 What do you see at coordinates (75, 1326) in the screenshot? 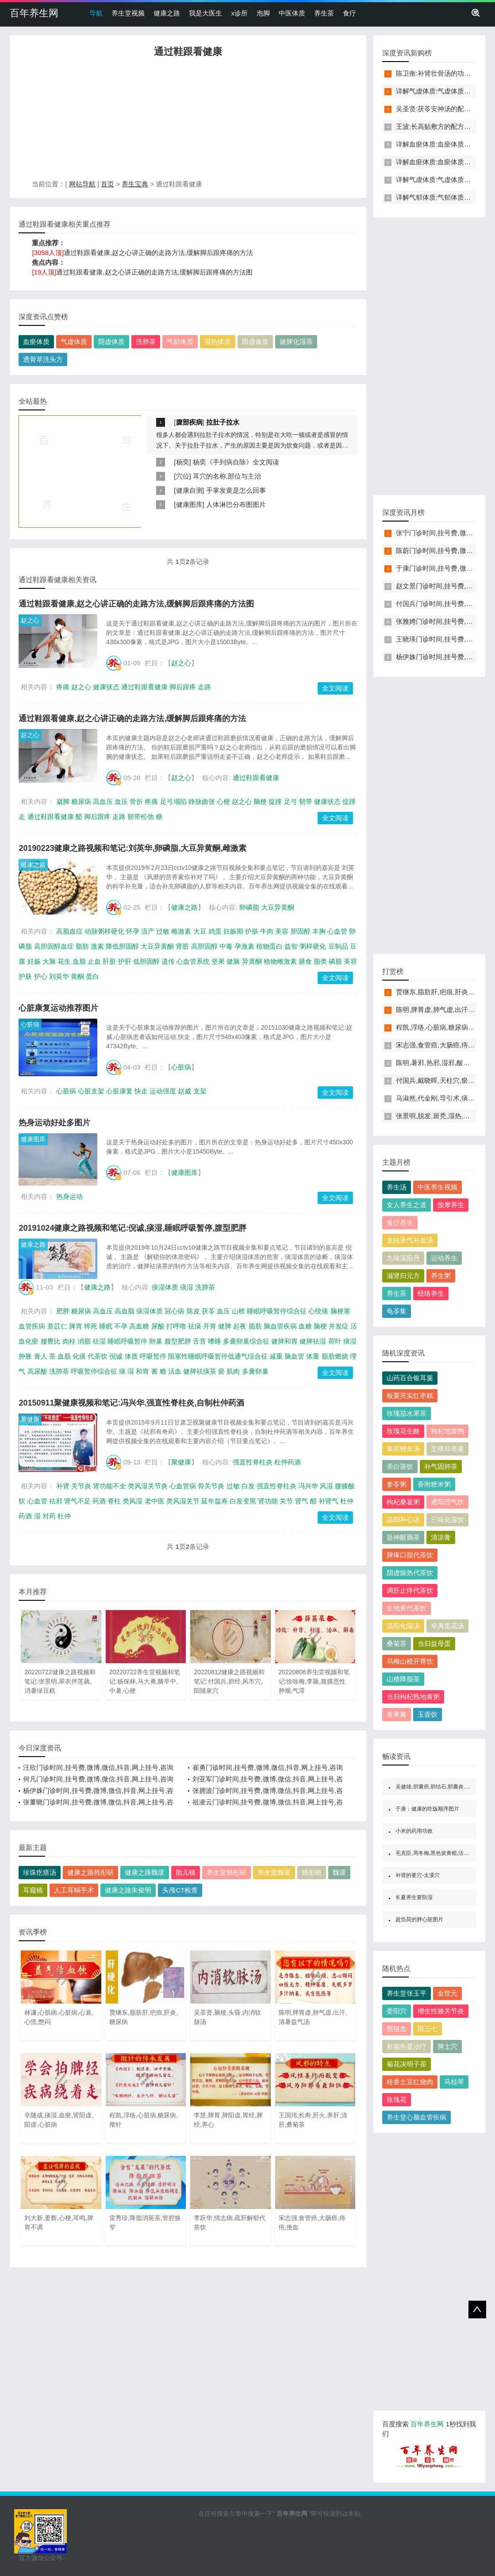
I see `脾胃` at bounding box center [75, 1326].